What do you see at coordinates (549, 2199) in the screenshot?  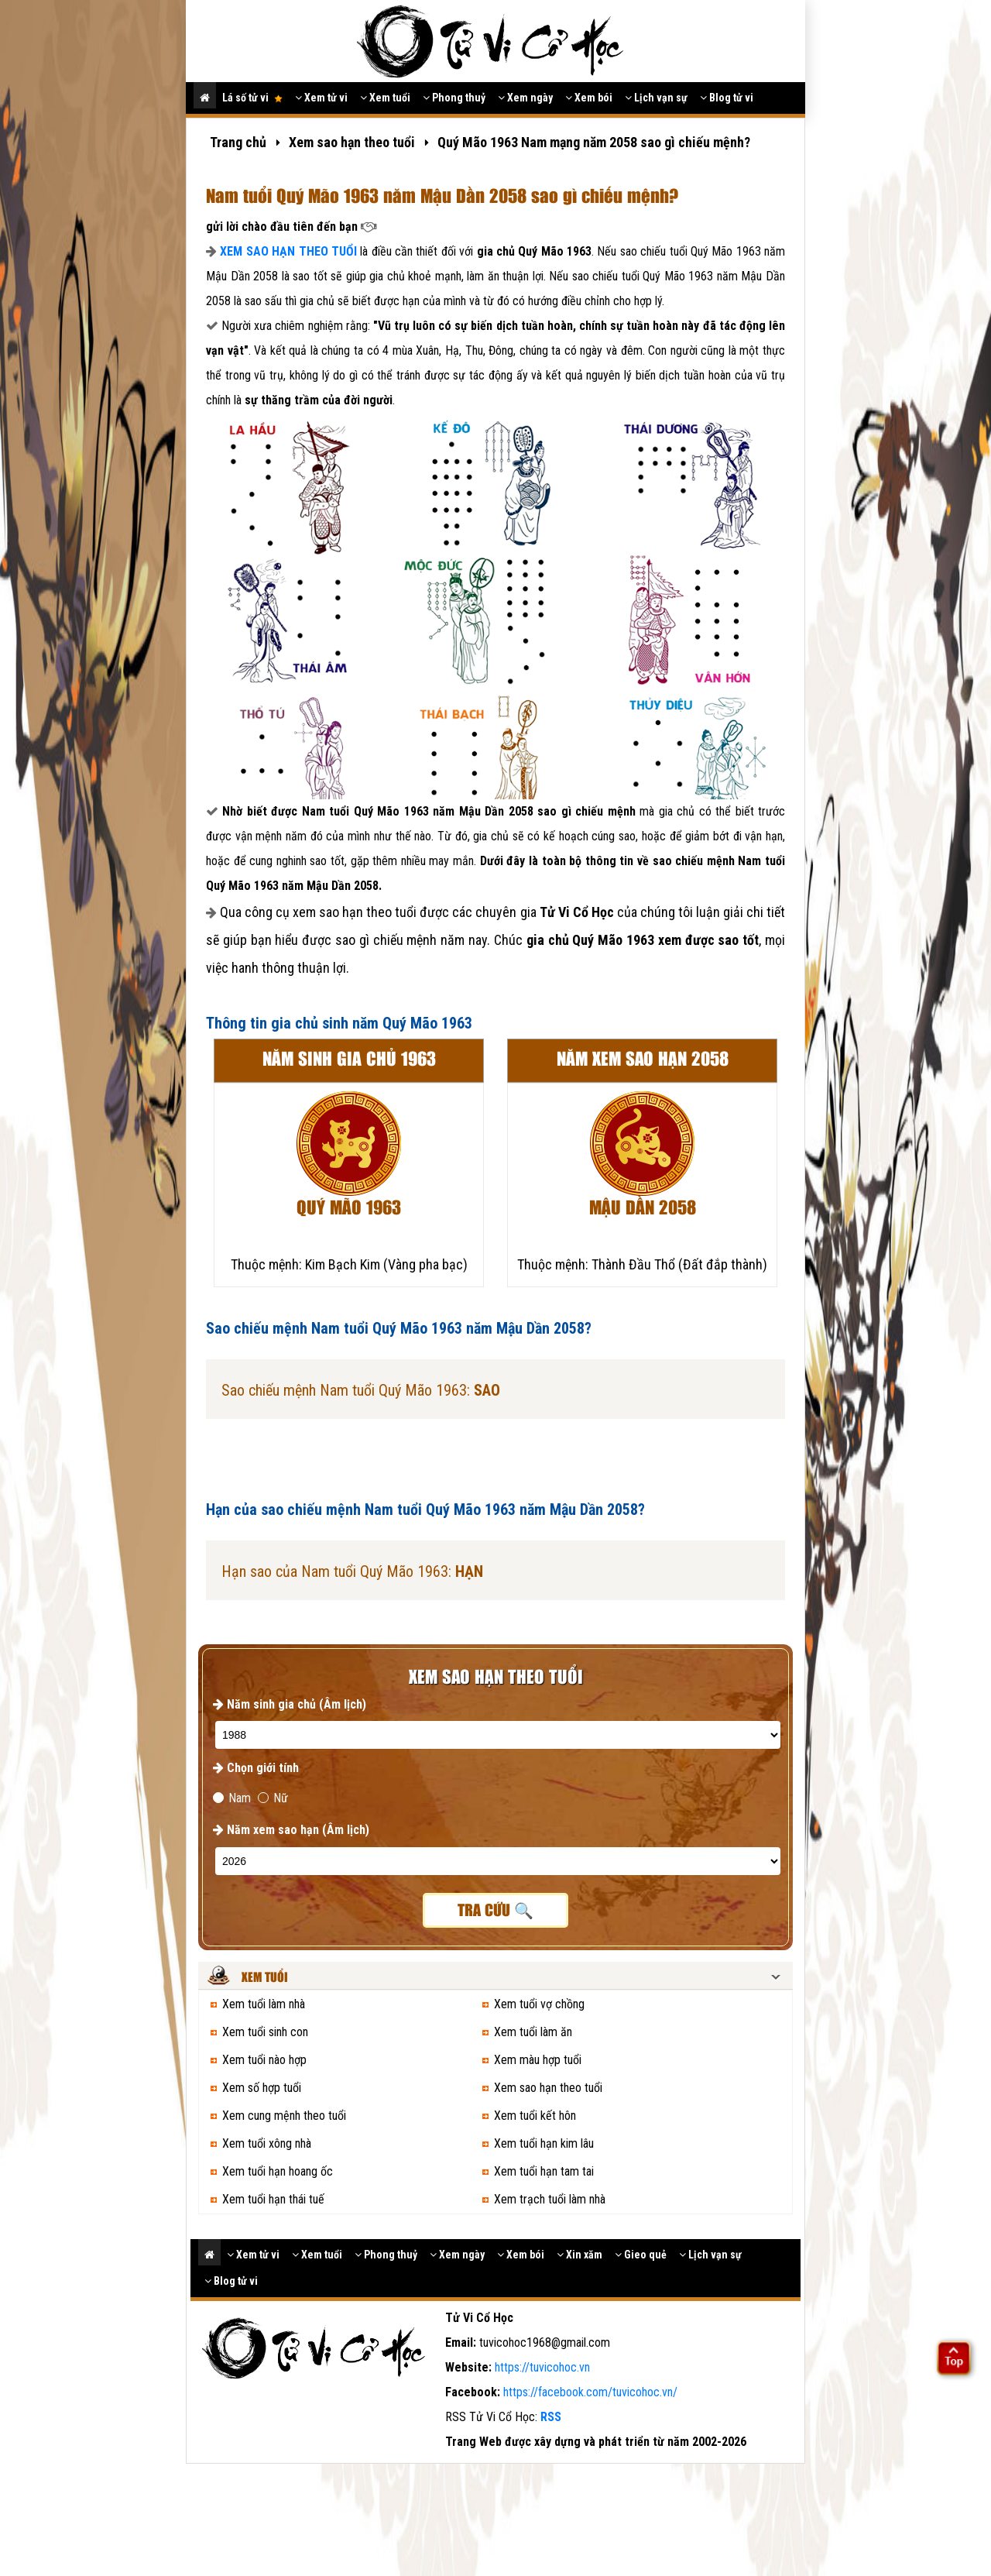 I see `Xem trạch tuổi làm nhà` at bounding box center [549, 2199].